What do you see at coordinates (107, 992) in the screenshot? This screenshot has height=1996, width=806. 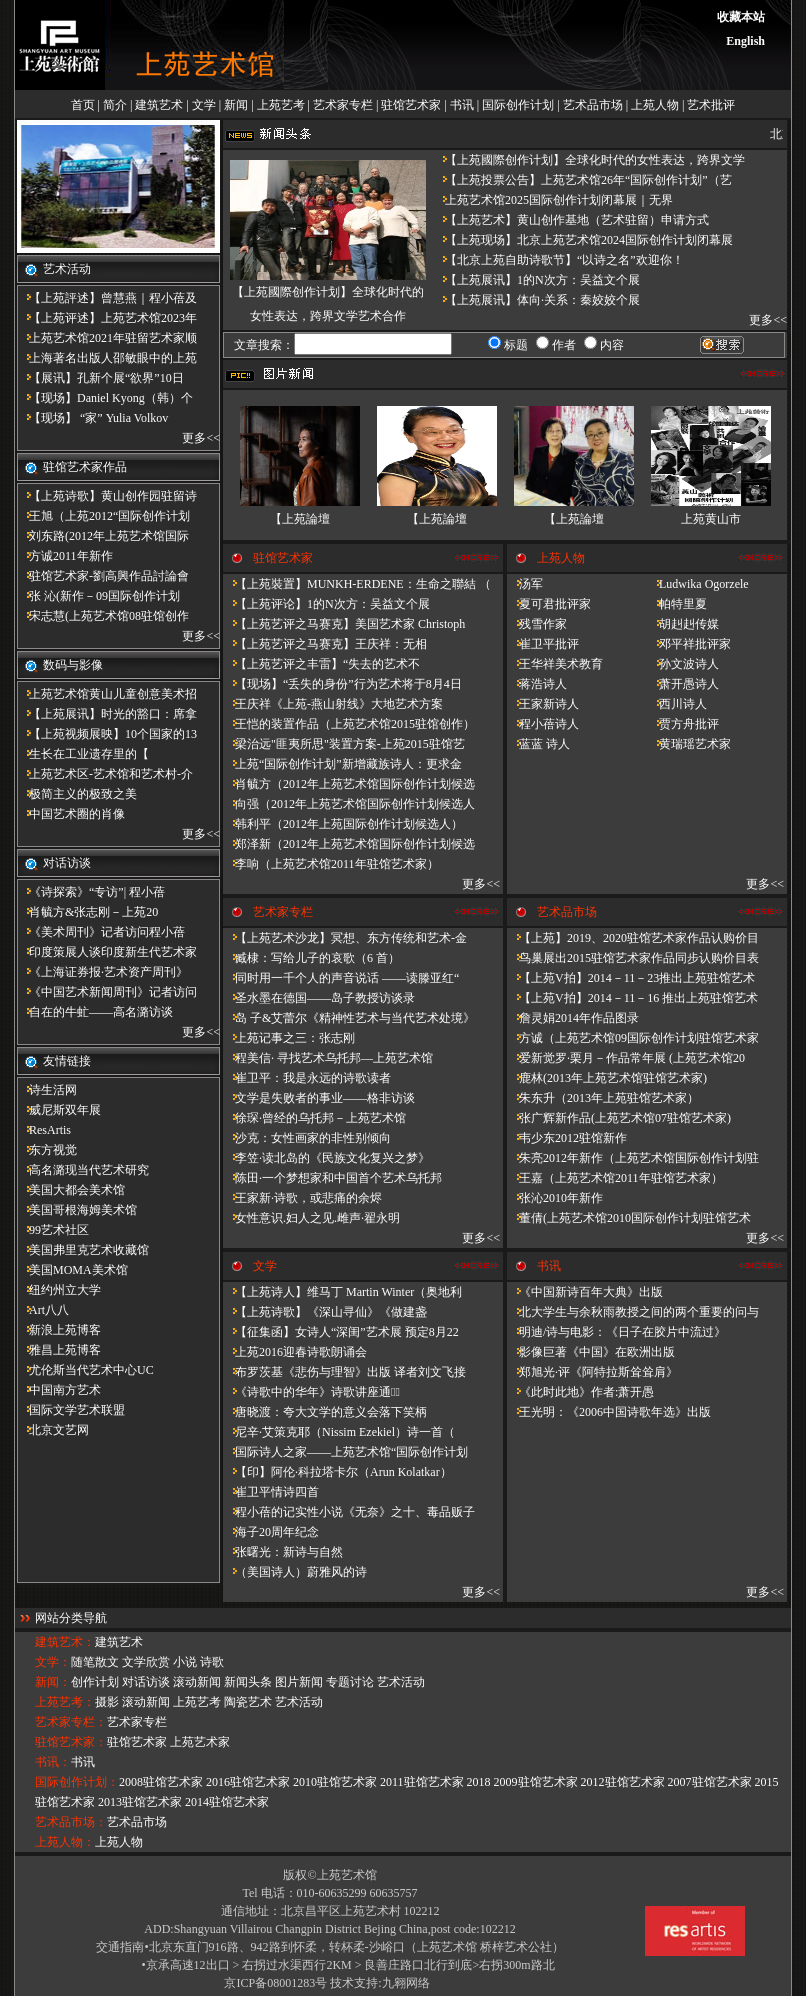 I see `《中国艺术新闻周刊》记者访问` at bounding box center [107, 992].